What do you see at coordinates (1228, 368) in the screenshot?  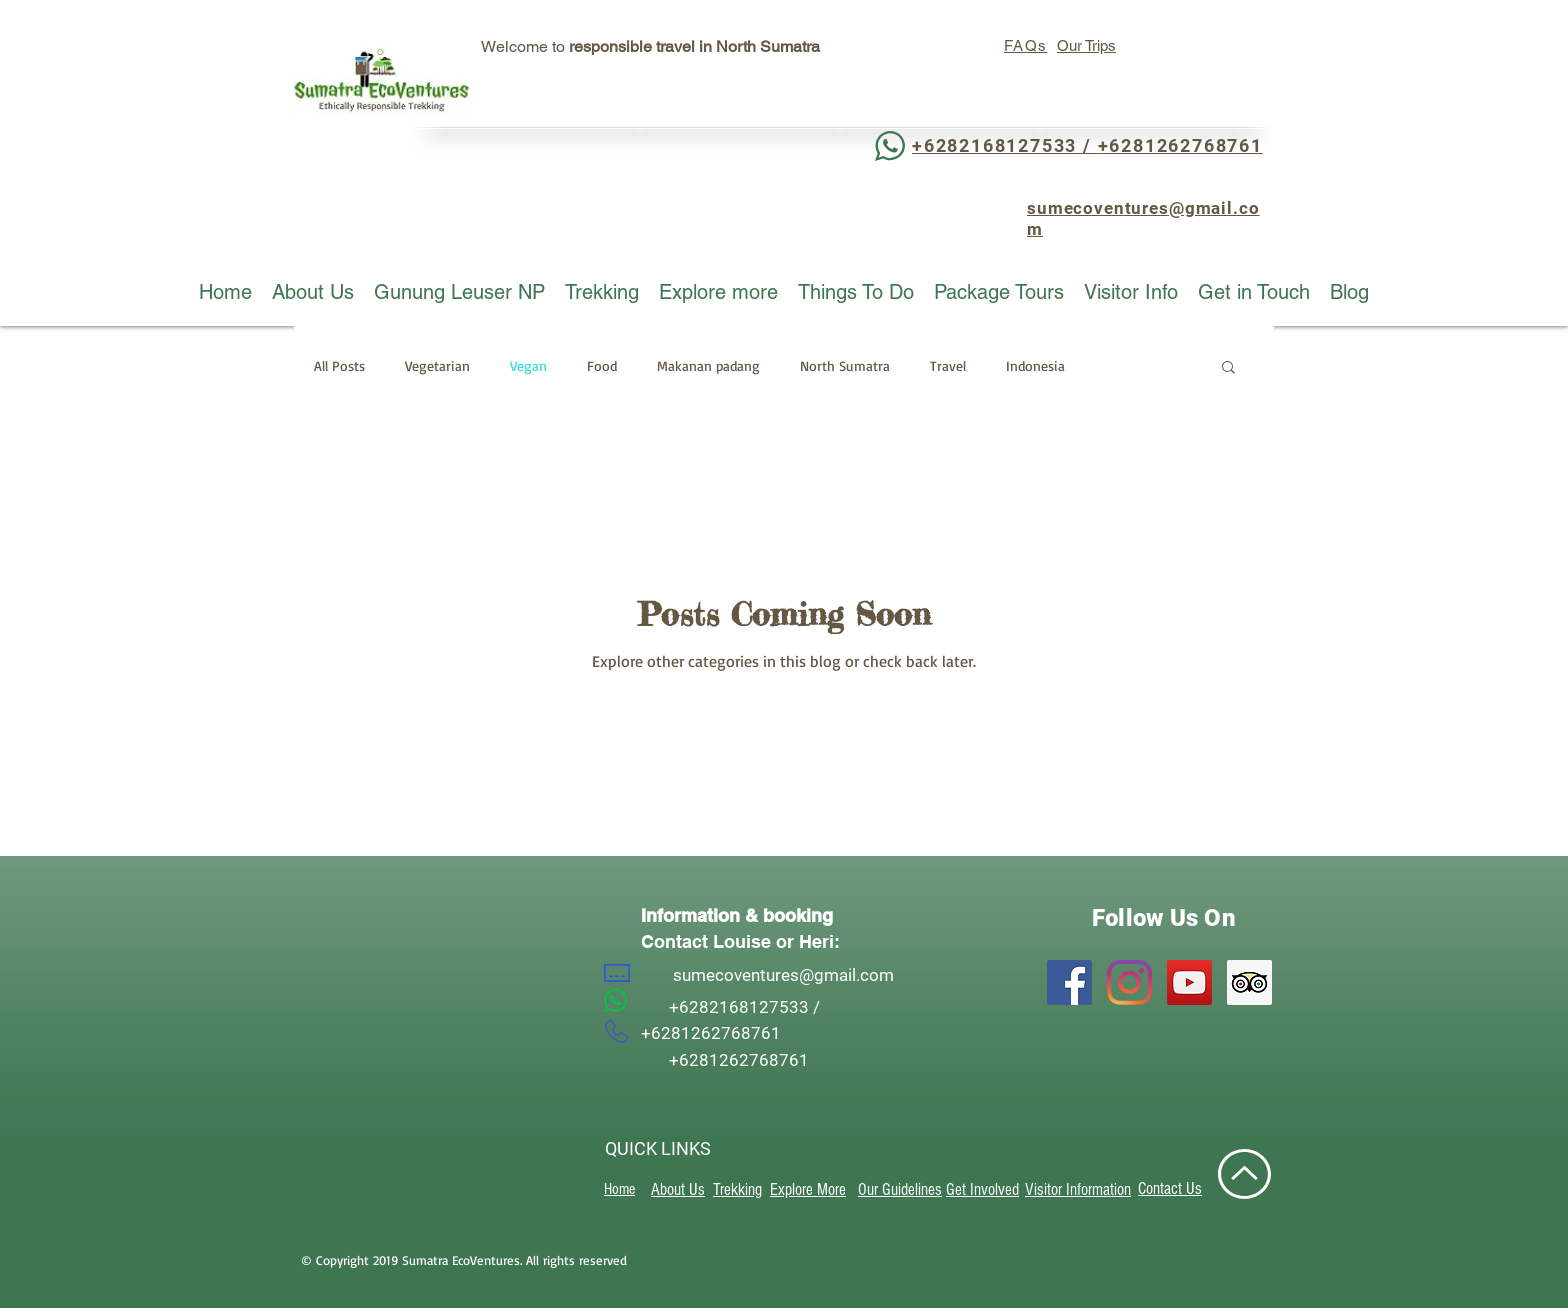 I see `[button]` at bounding box center [1228, 368].